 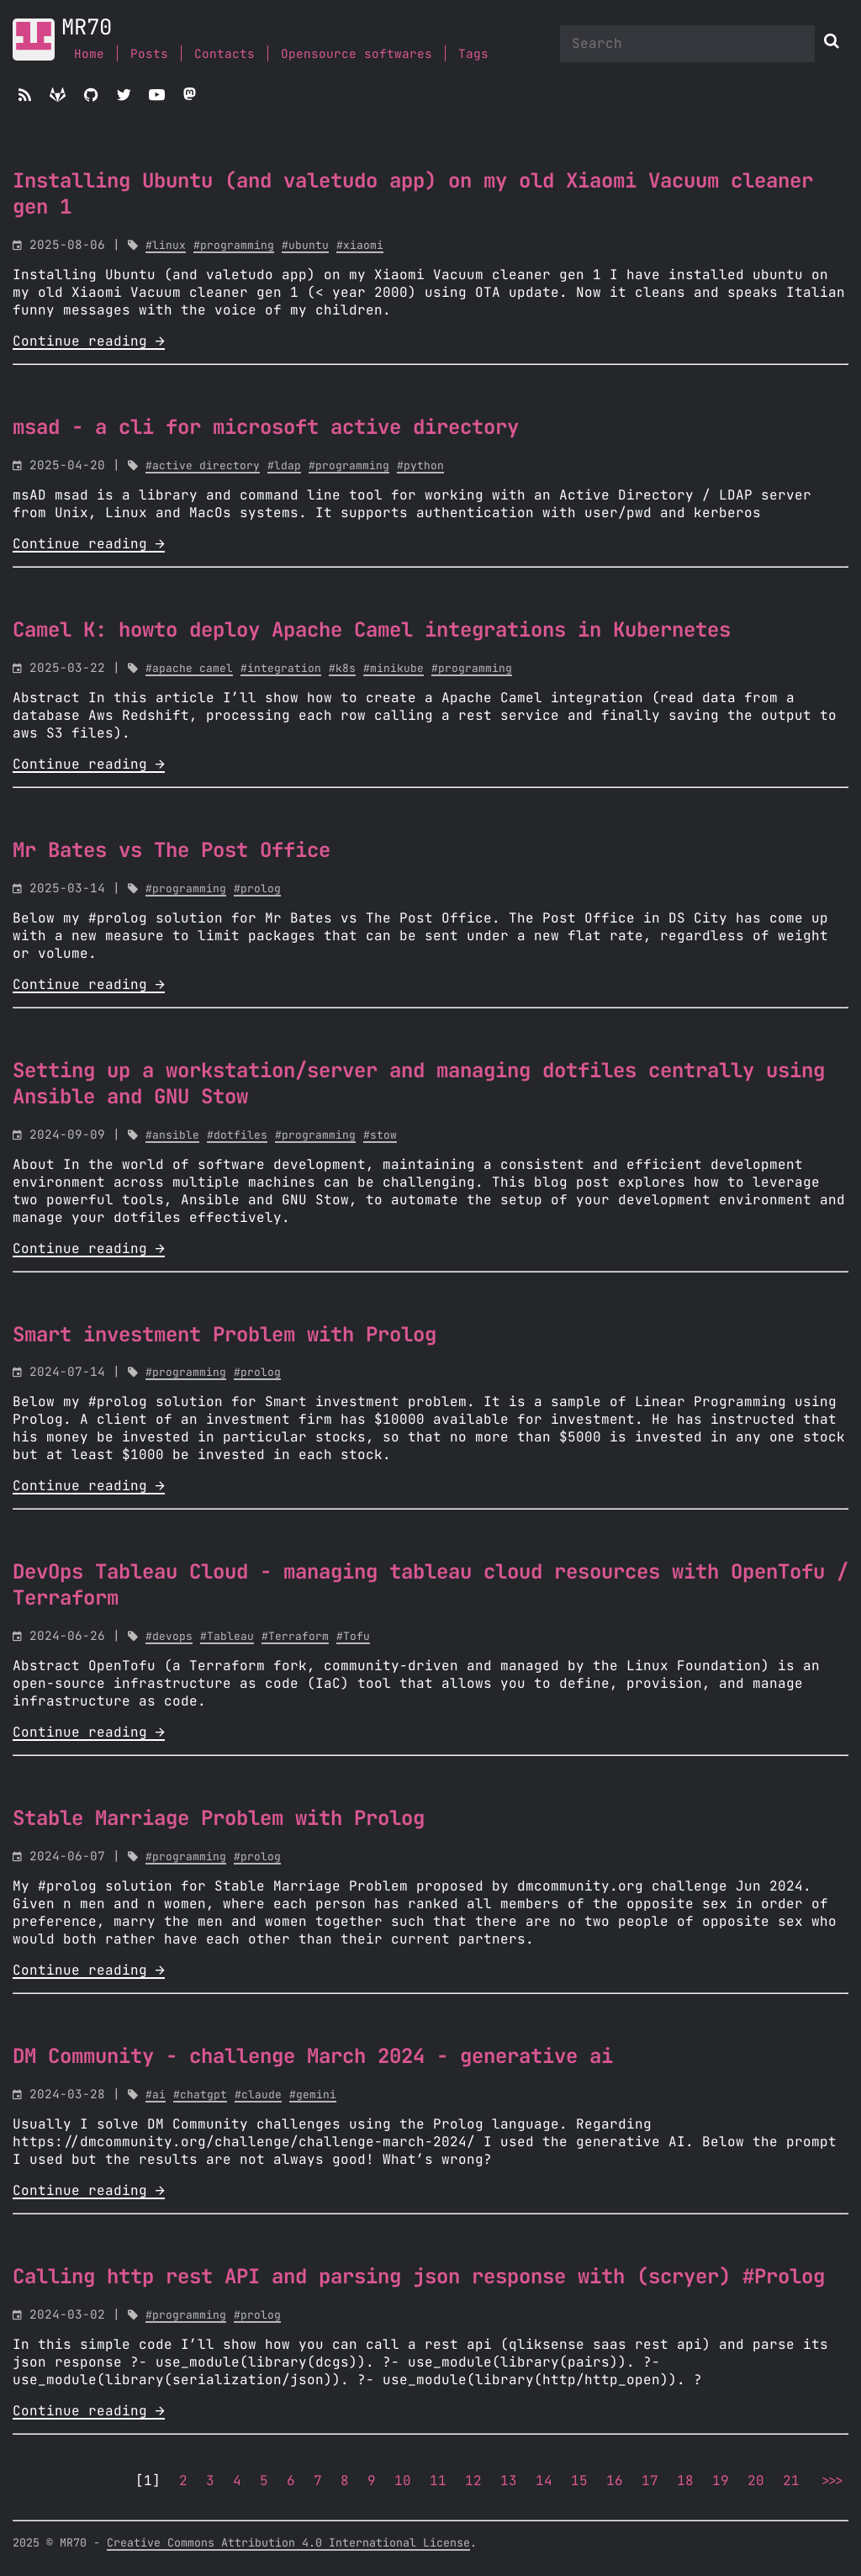 I want to click on #ubuntu, so click(x=305, y=246).